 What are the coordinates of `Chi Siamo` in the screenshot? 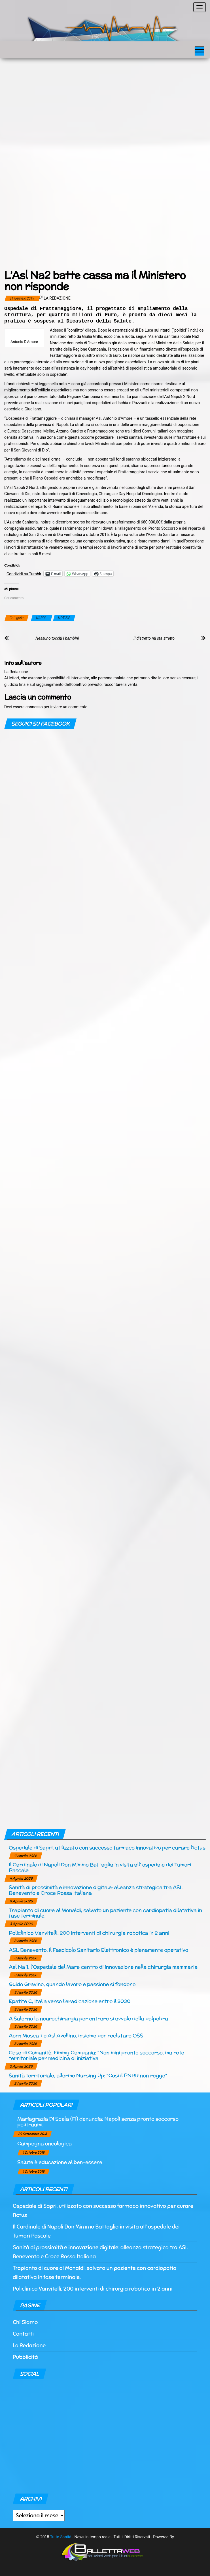 It's located at (25, 2322).